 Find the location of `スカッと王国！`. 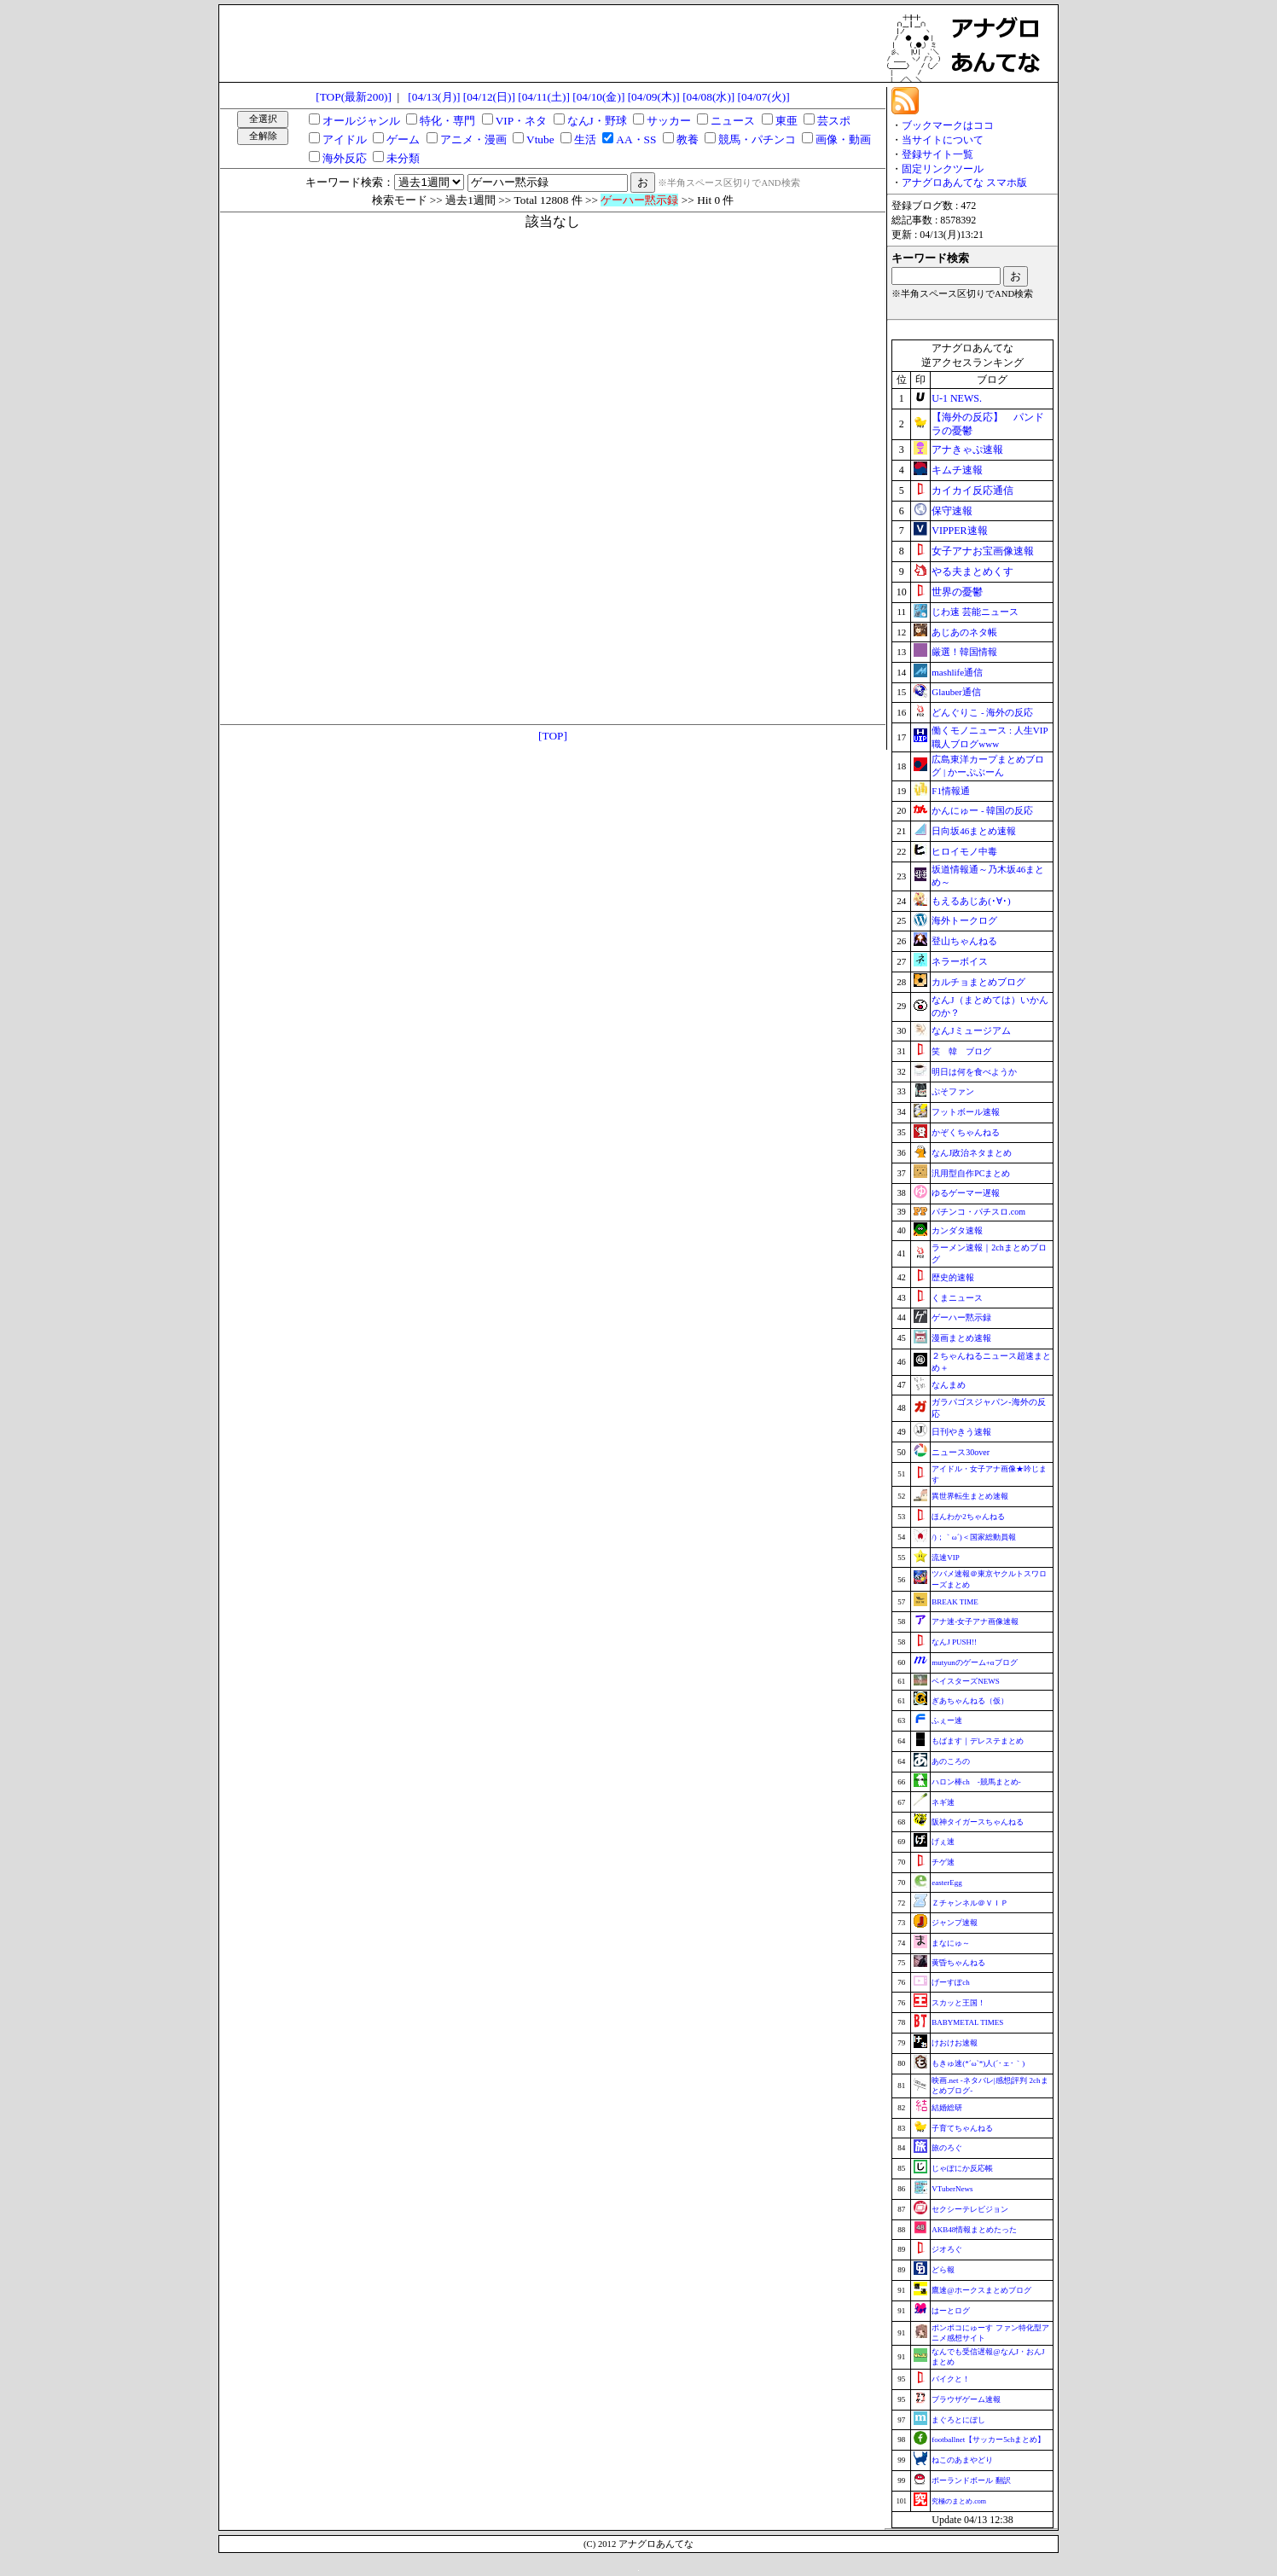

スカッと王国！ is located at coordinates (958, 2003).